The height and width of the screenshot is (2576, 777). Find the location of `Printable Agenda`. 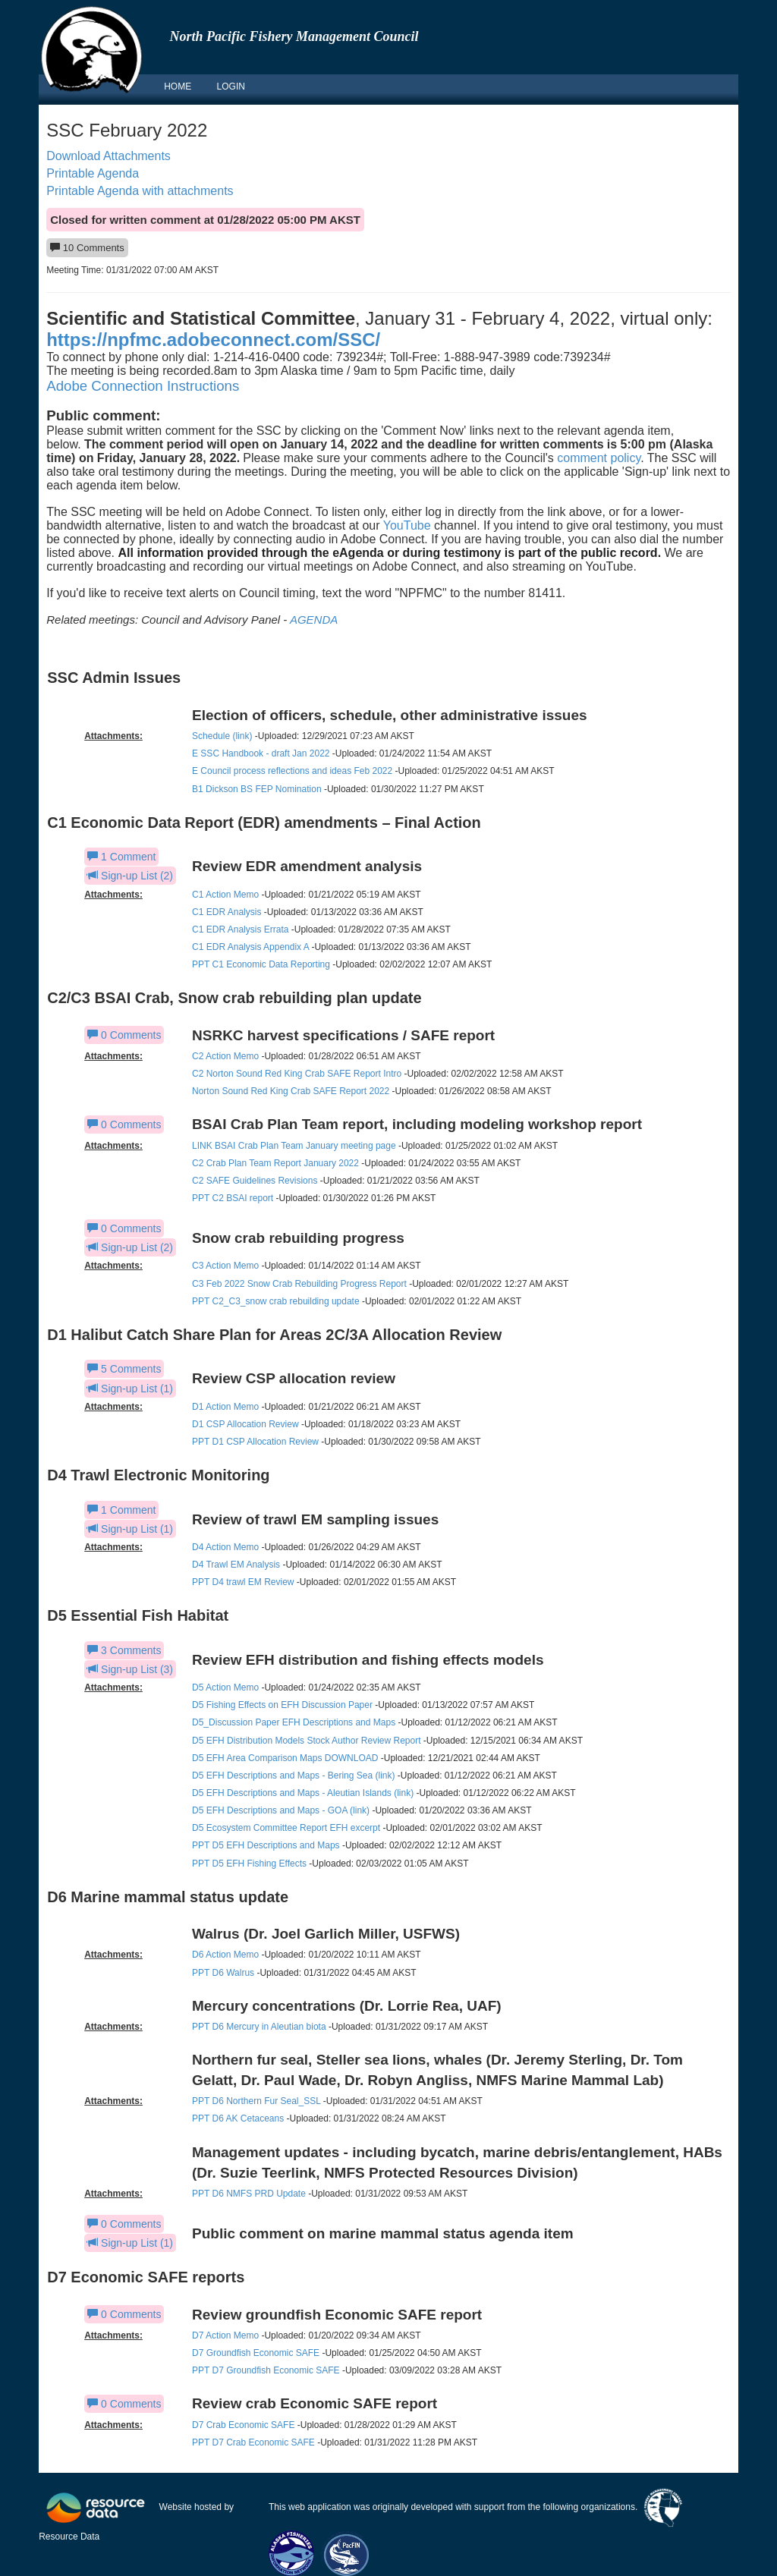

Printable Agenda is located at coordinates (92, 173).